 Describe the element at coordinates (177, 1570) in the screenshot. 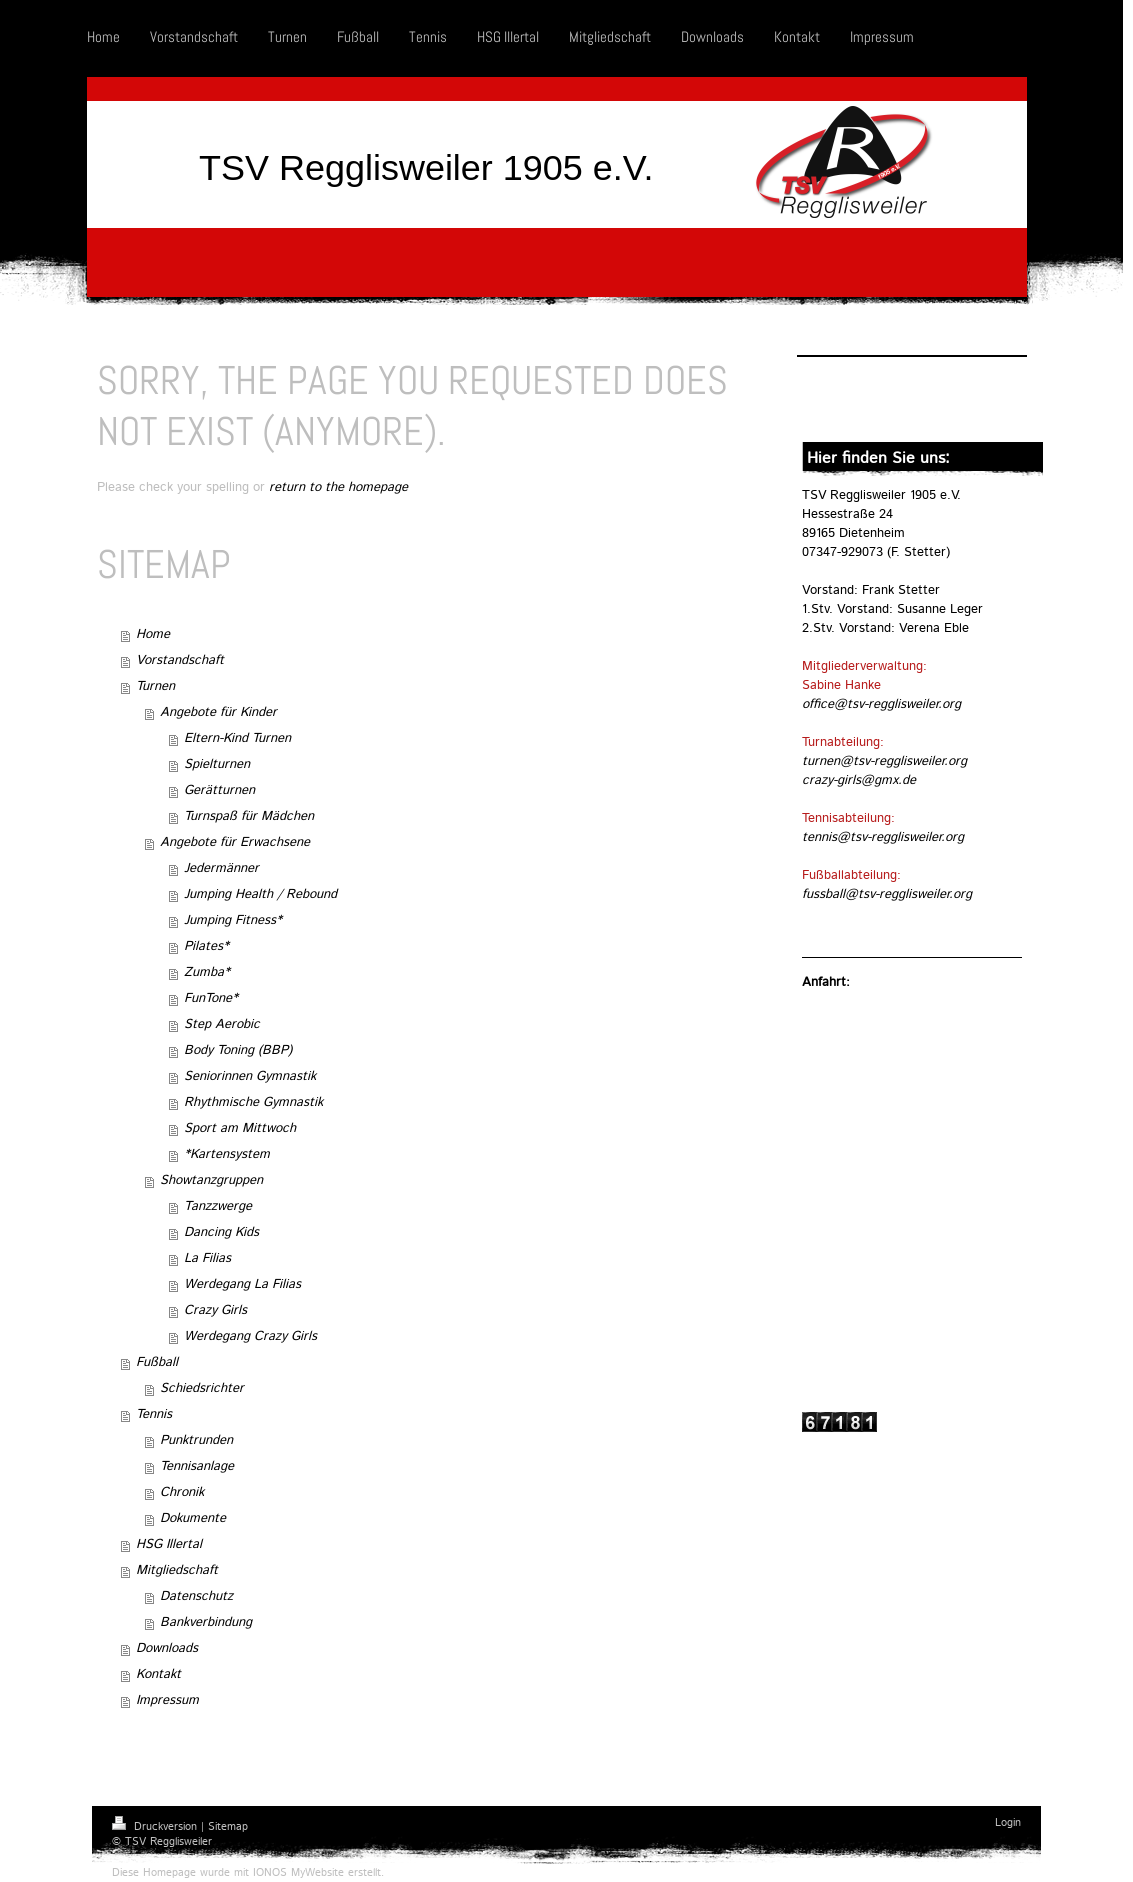

I see `Mitgliedschaft` at that location.